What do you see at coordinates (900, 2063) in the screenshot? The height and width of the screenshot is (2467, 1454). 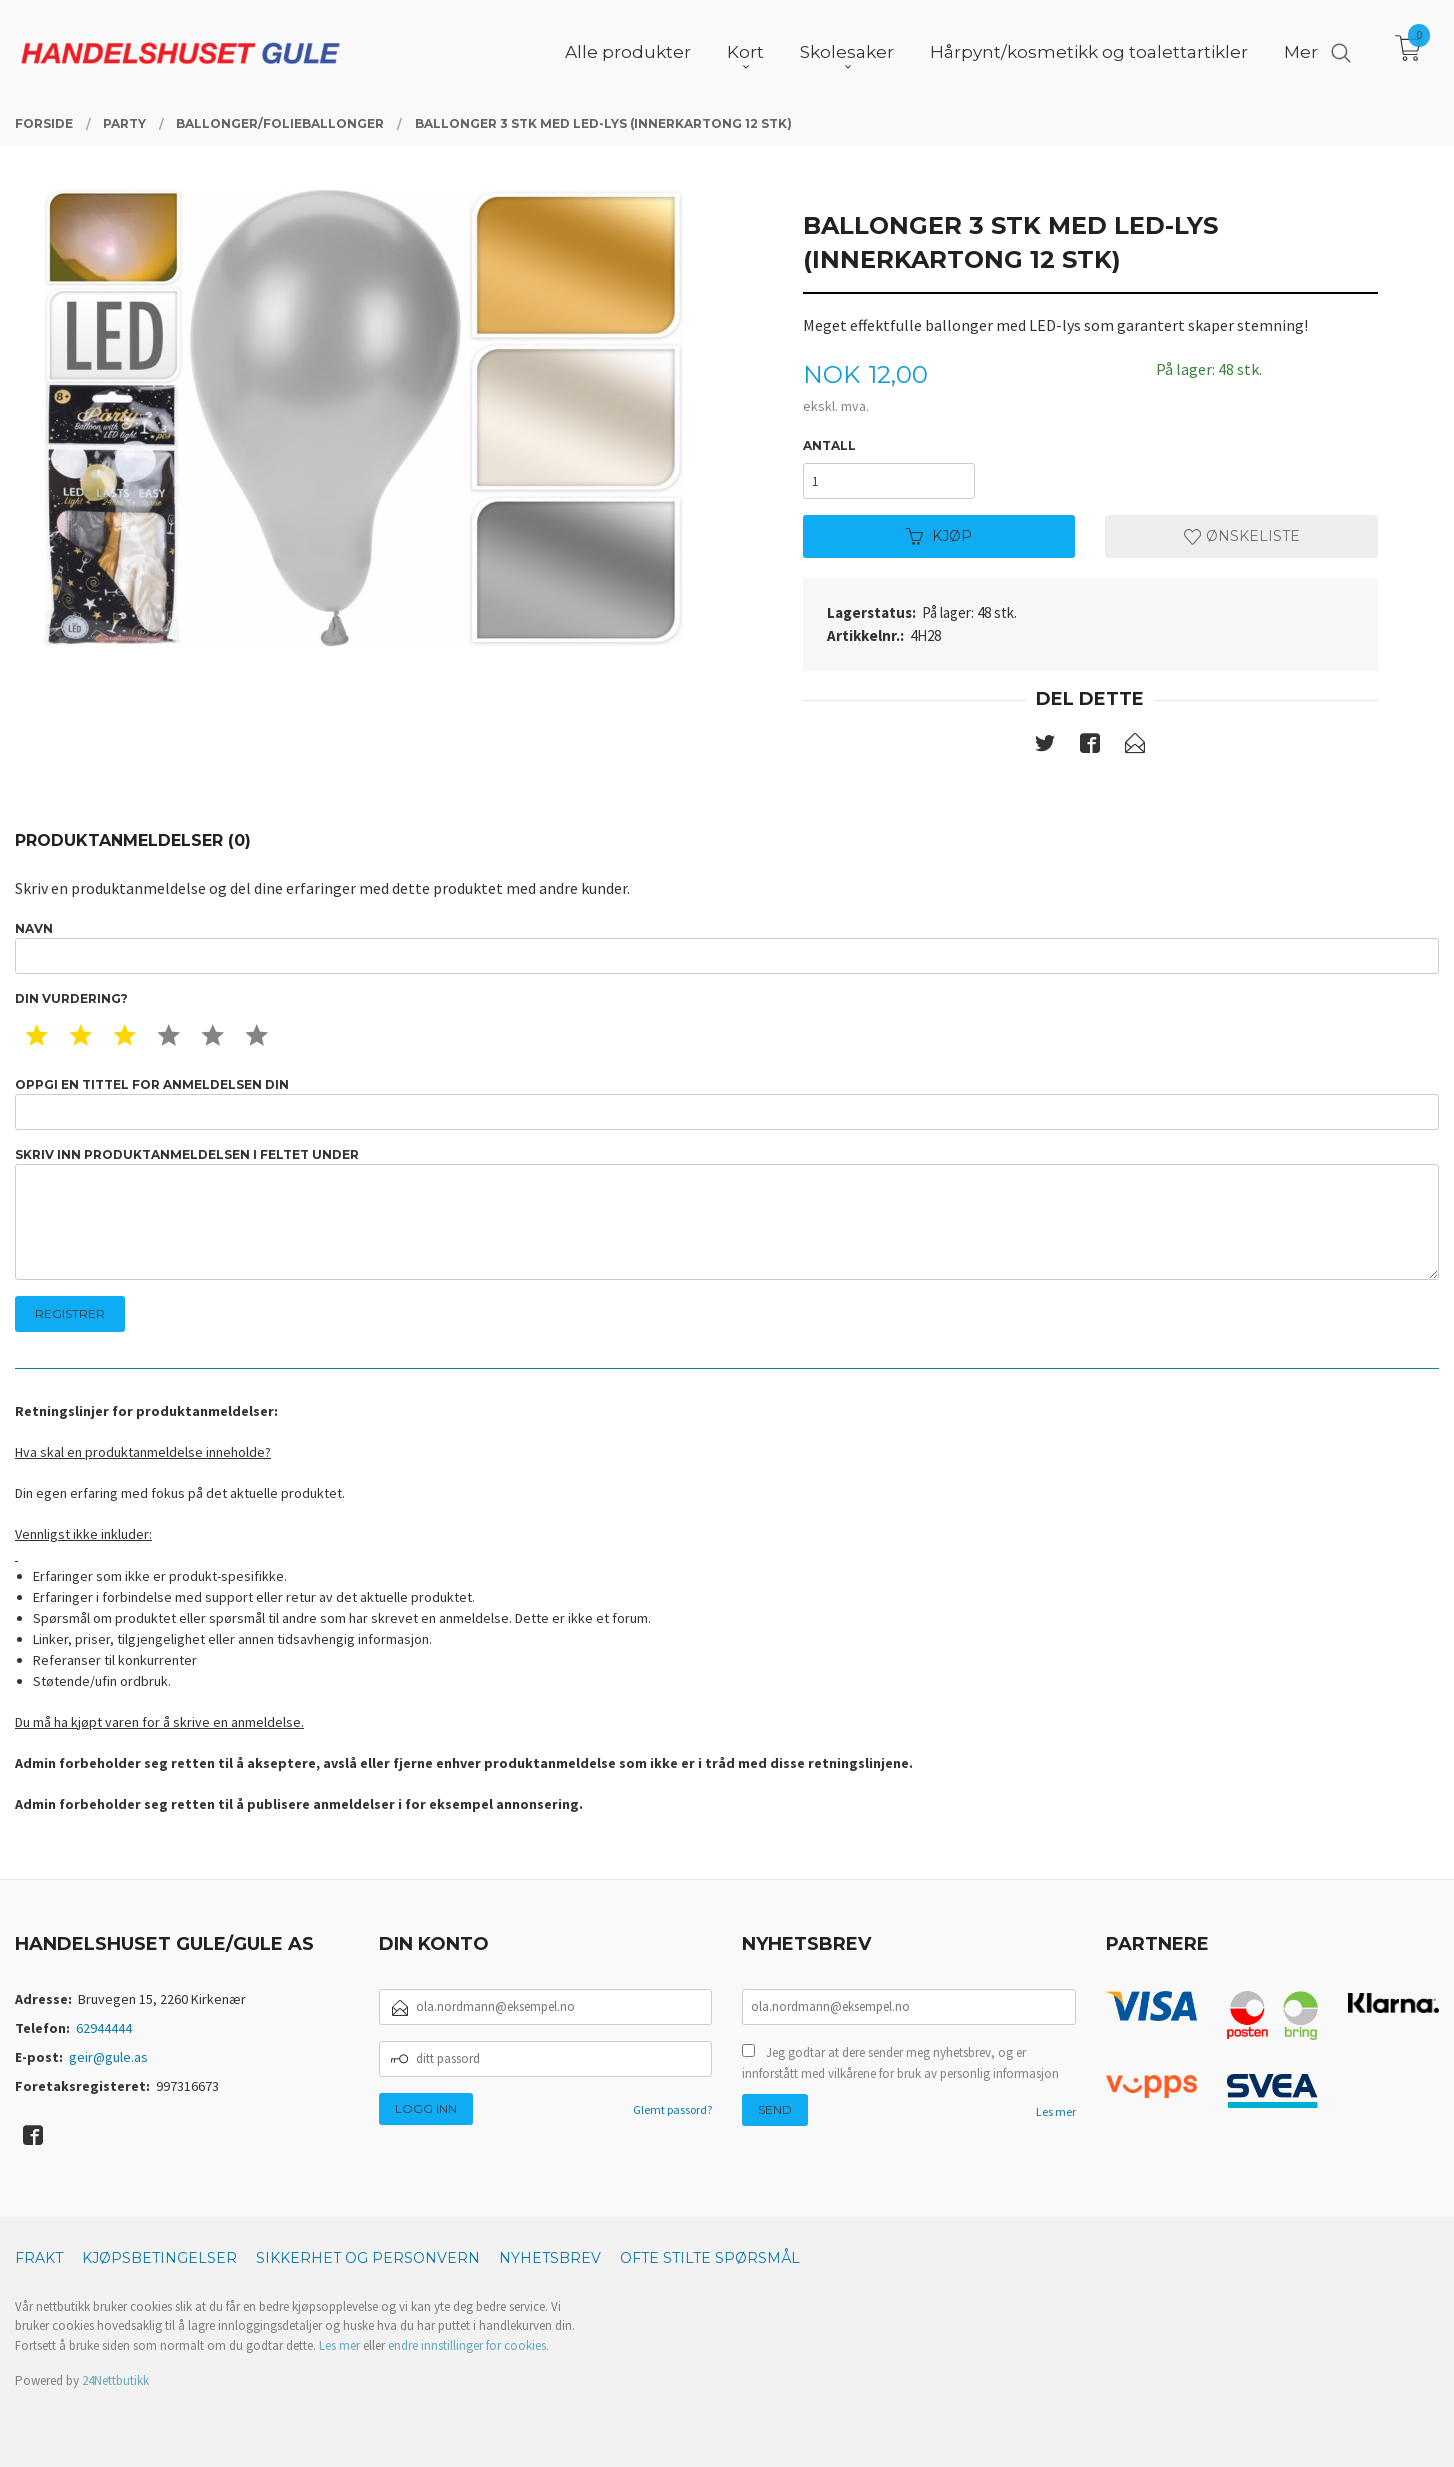 I see `Jeg godtar at dere sender meg nyhetsbrev, og er innforstått med vilkårene for bruk av personlig informasjon` at bounding box center [900, 2063].